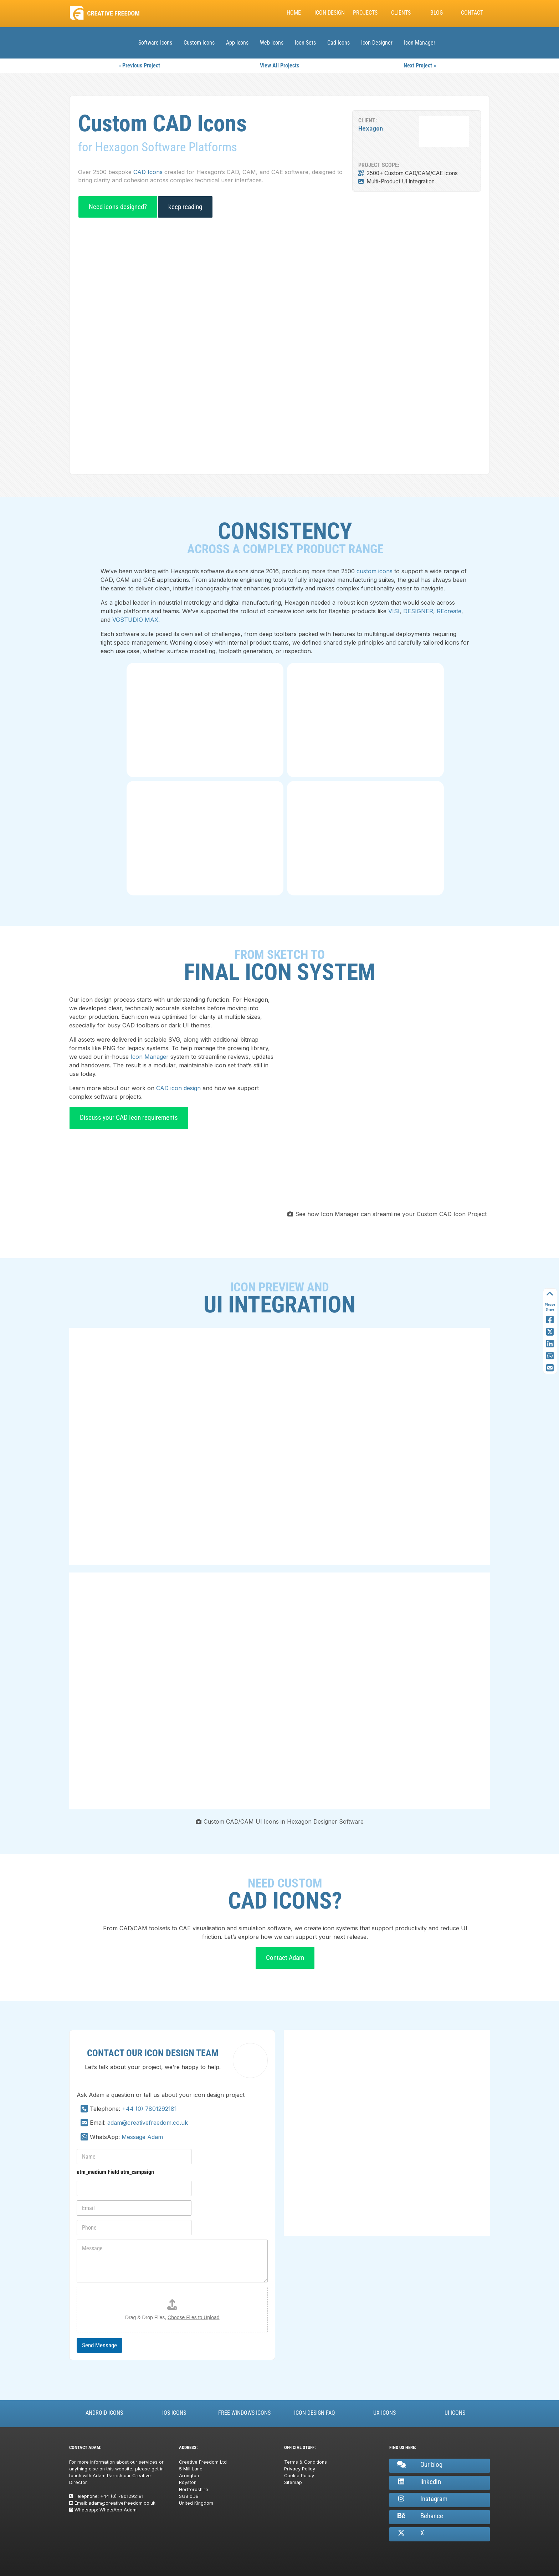 This screenshot has width=559, height=2576. What do you see at coordinates (329, 12) in the screenshot?
I see `Icon Design` at bounding box center [329, 12].